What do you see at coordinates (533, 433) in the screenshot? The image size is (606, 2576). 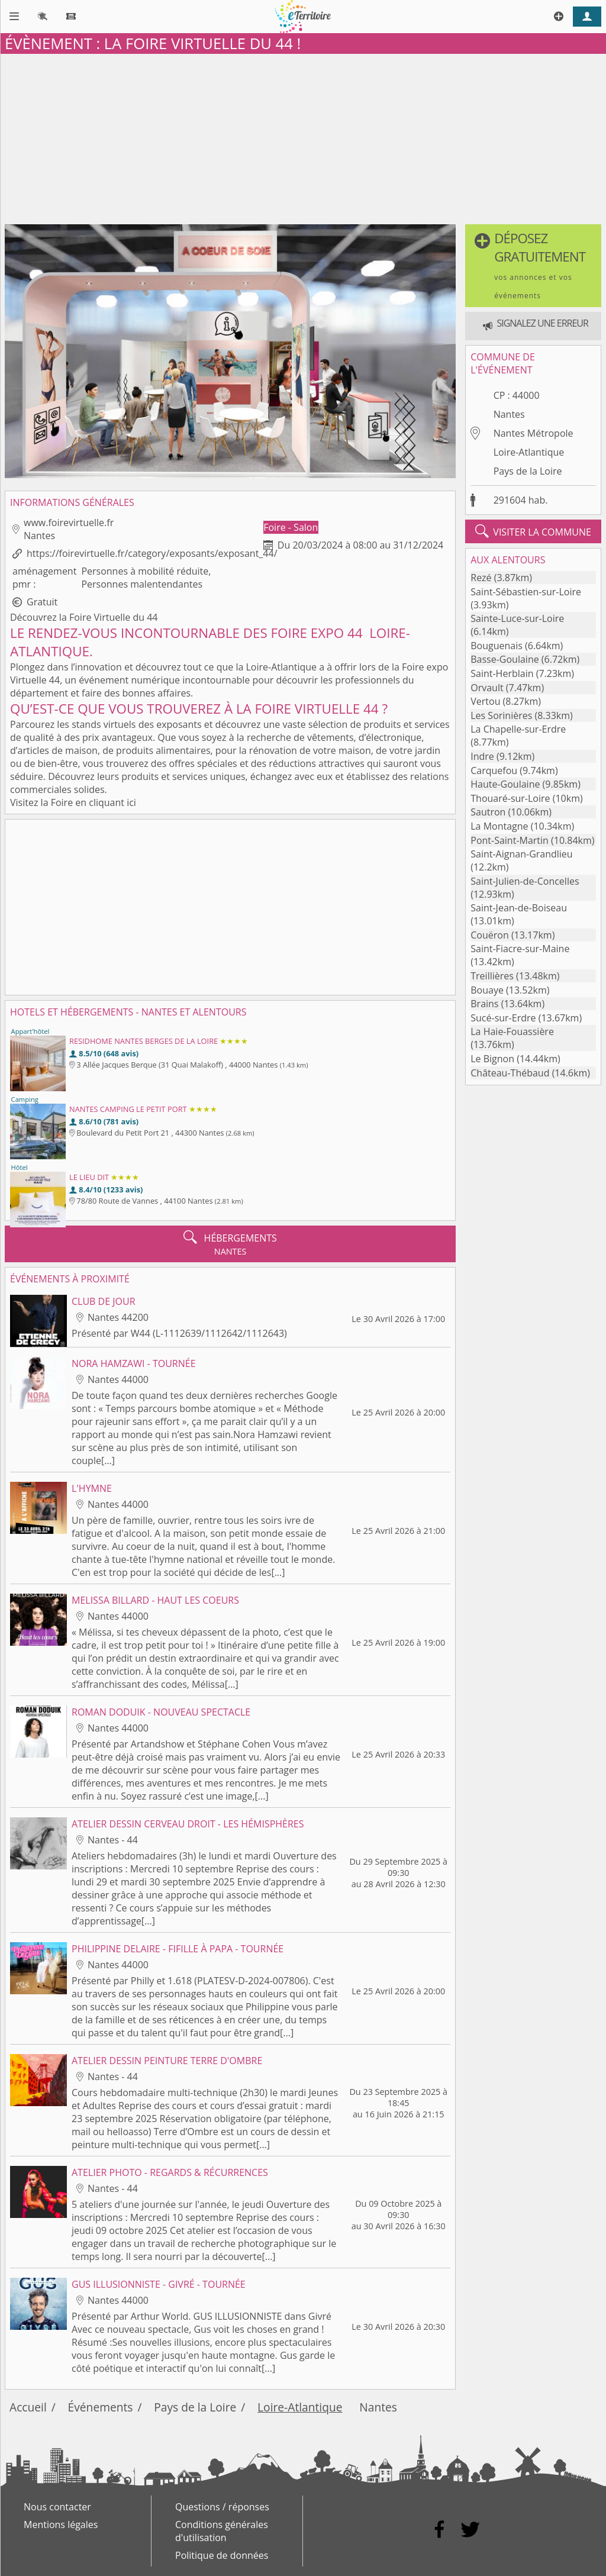 I see `Nantes Métropole` at bounding box center [533, 433].